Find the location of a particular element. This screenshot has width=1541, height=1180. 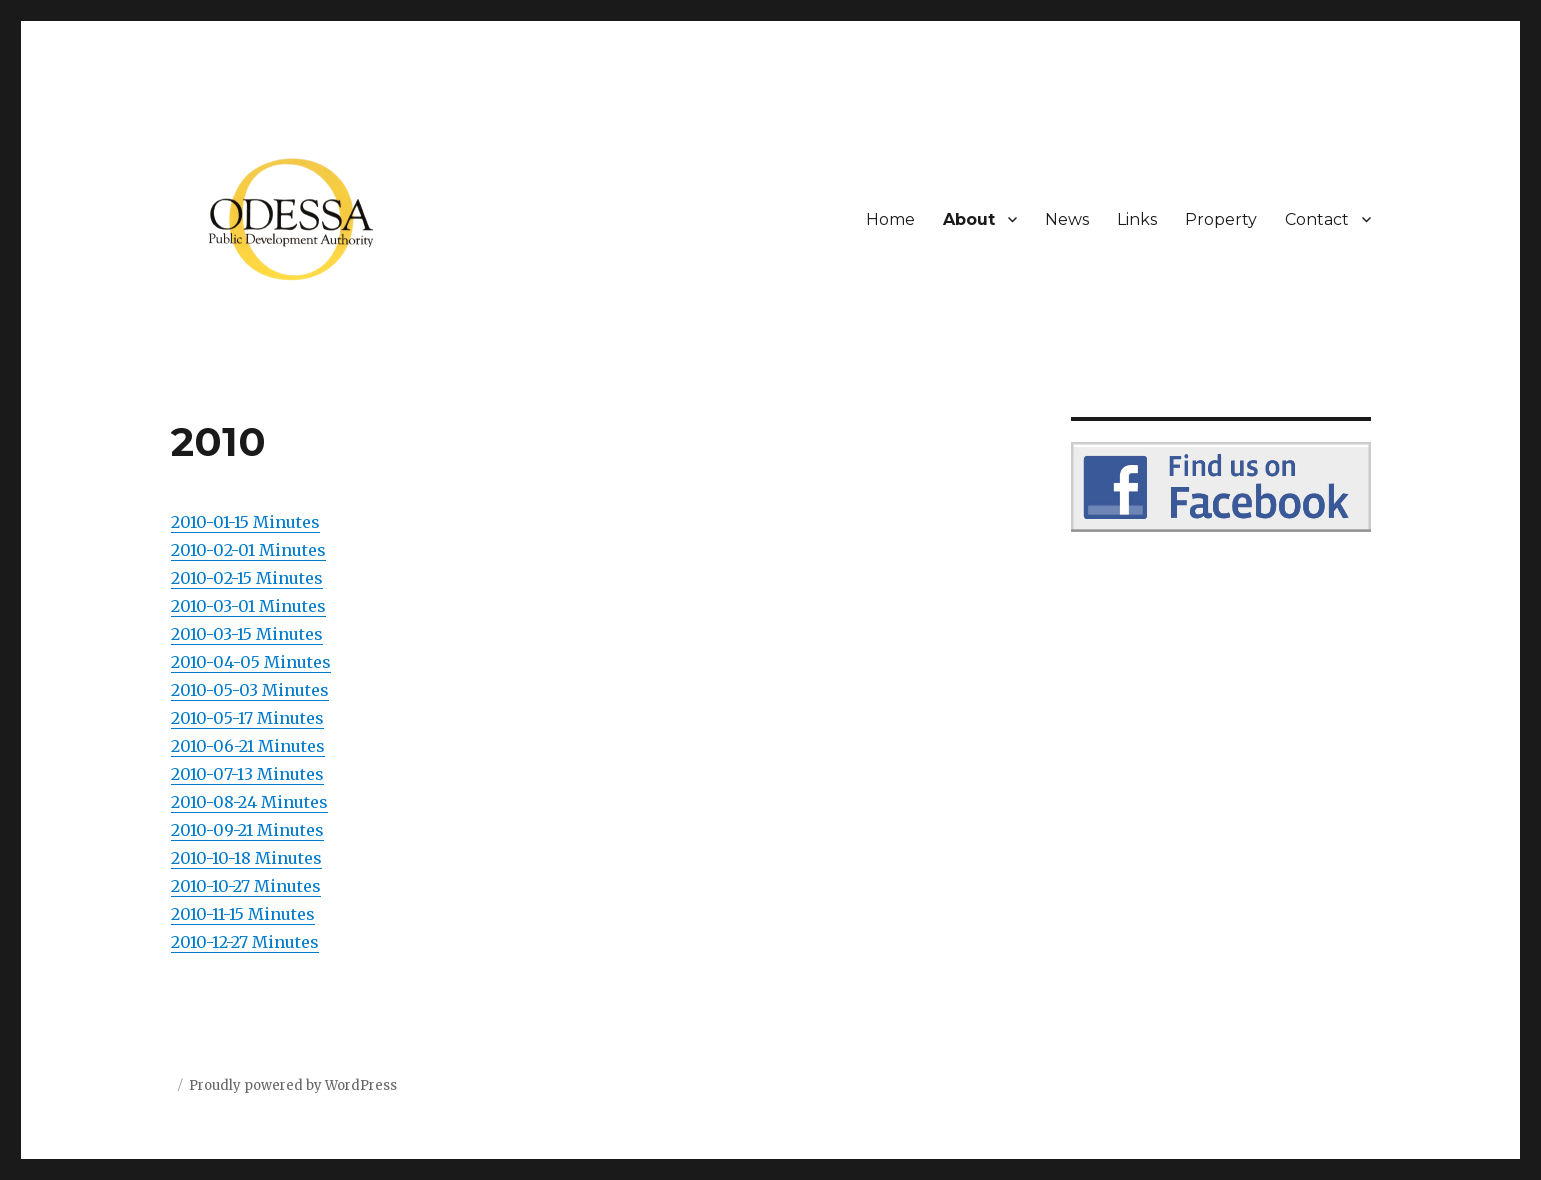

2010-01-15 Minutes is located at coordinates (245, 522).